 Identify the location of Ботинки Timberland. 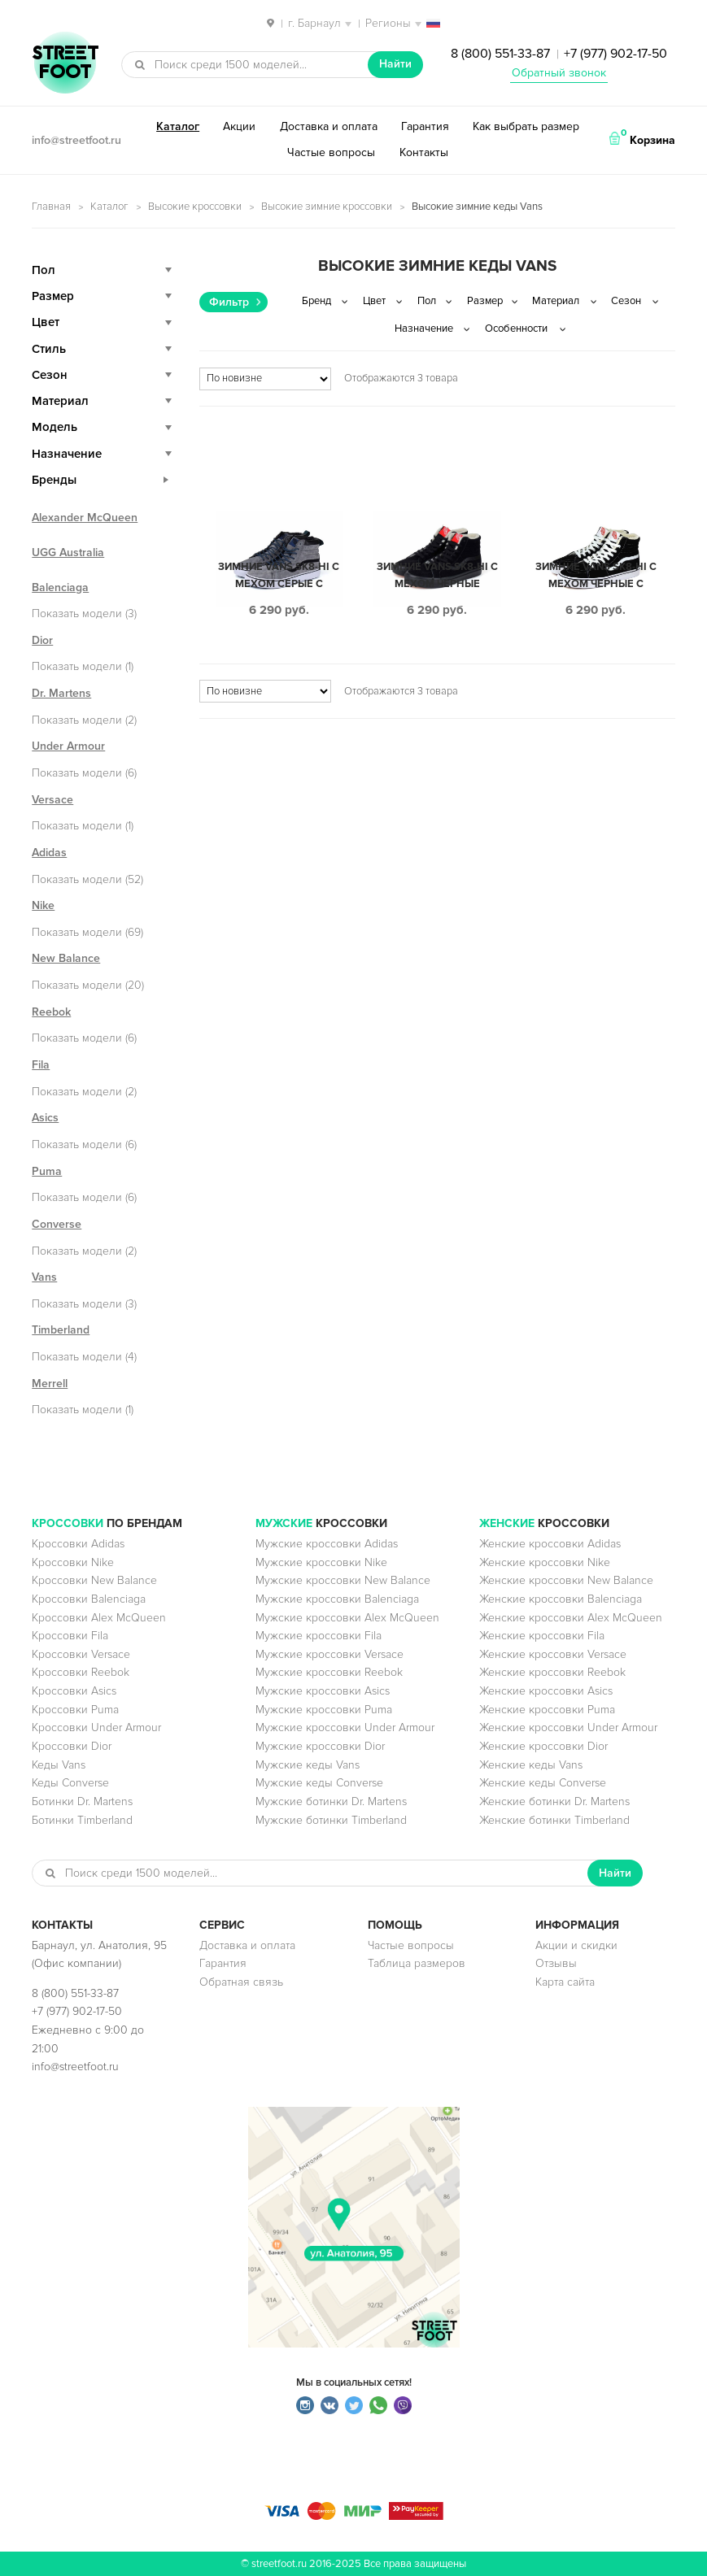
(82, 1820).